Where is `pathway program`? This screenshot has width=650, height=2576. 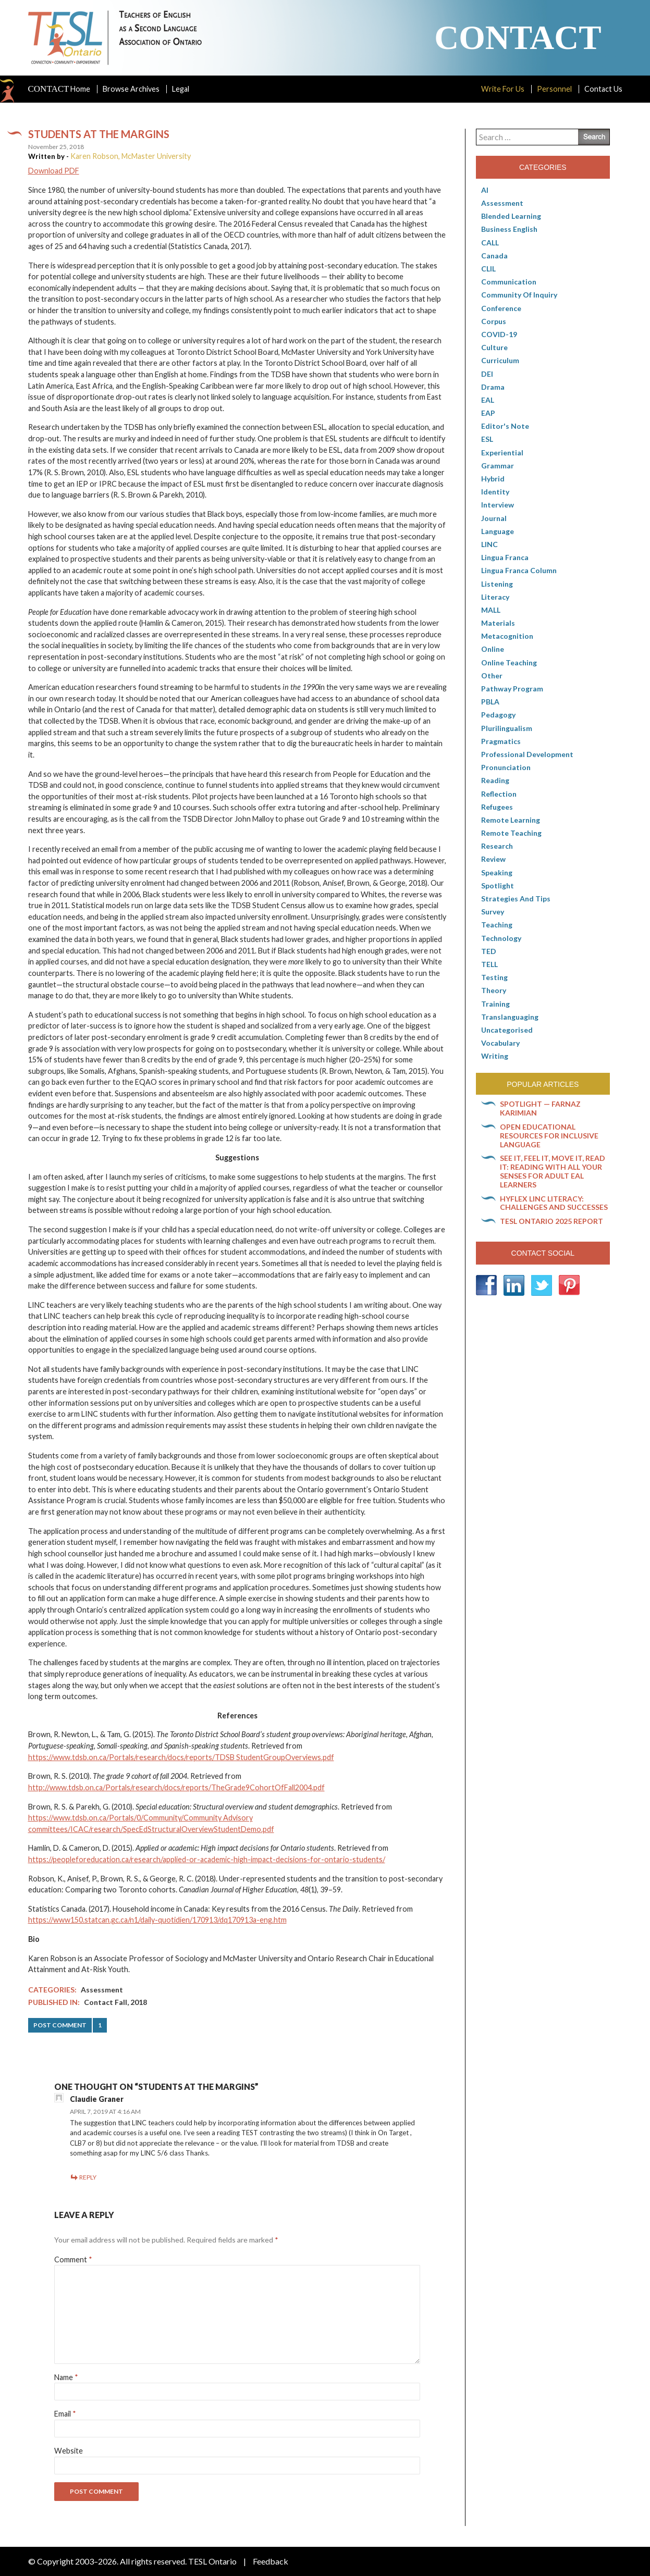 pathway program is located at coordinates (512, 688).